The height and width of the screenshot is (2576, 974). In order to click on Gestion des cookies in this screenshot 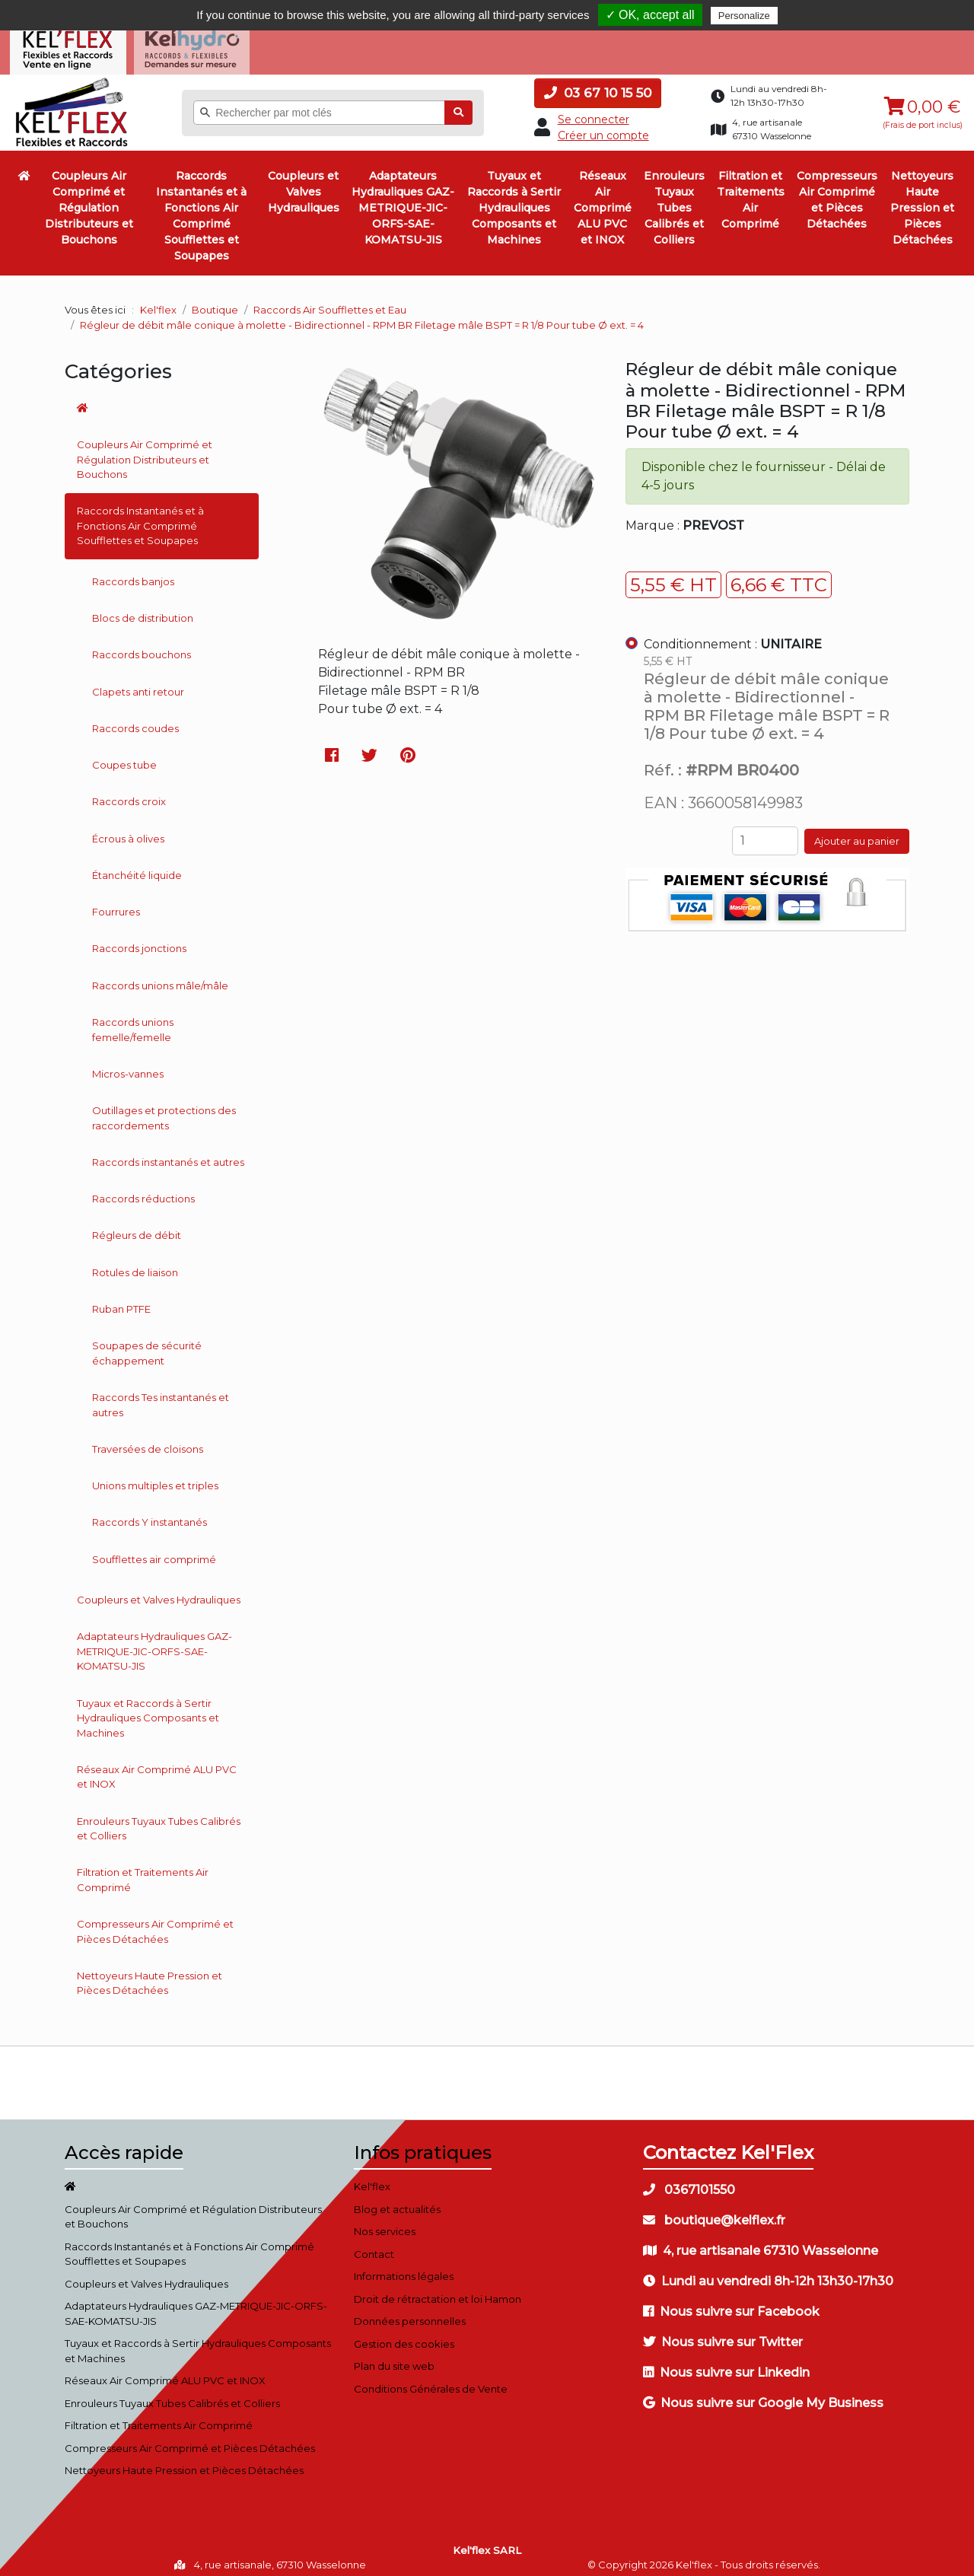, I will do `click(404, 2335)`.